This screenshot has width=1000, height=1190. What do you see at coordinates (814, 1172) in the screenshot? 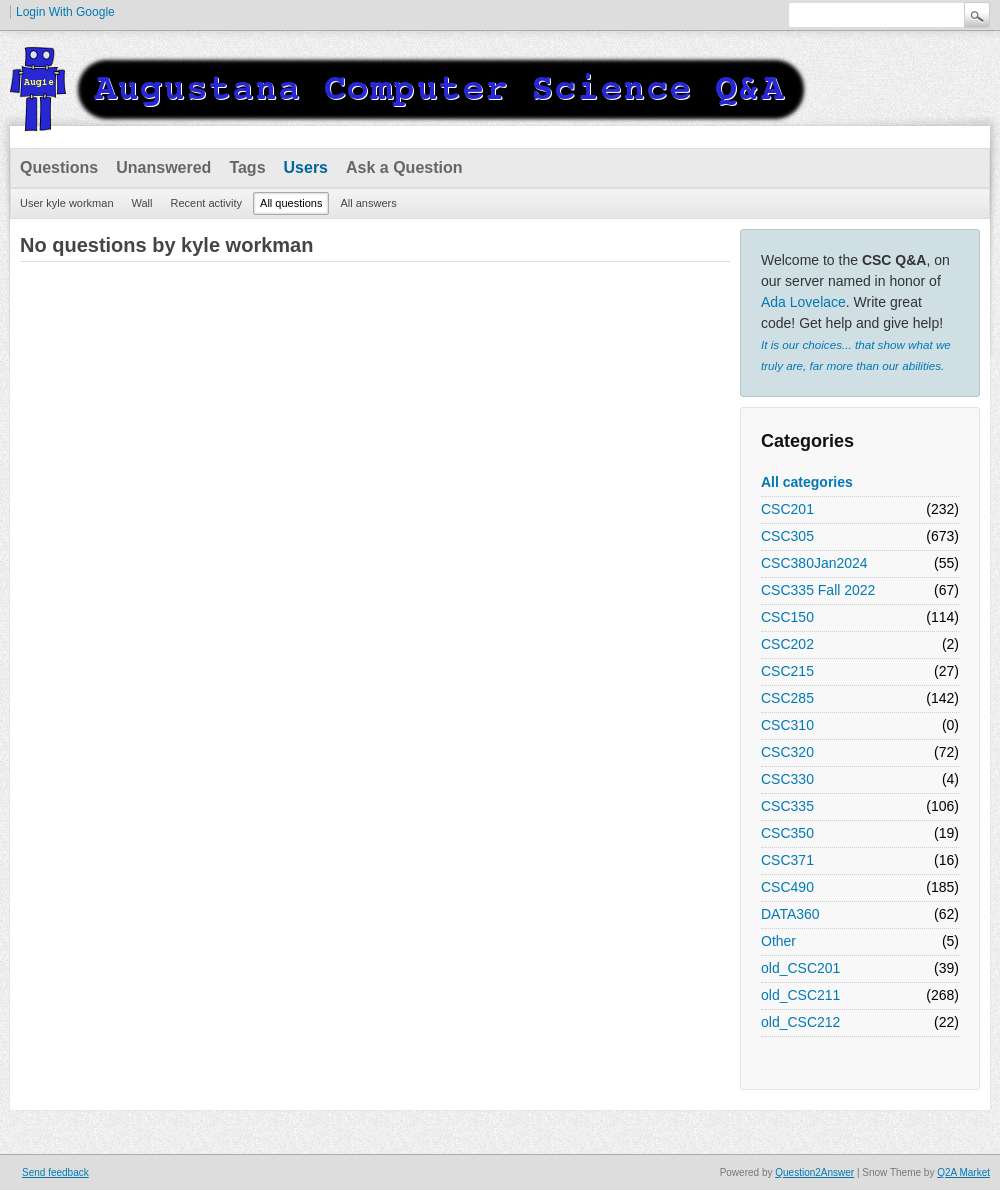
I see `Question2Answer` at bounding box center [814, 1172].